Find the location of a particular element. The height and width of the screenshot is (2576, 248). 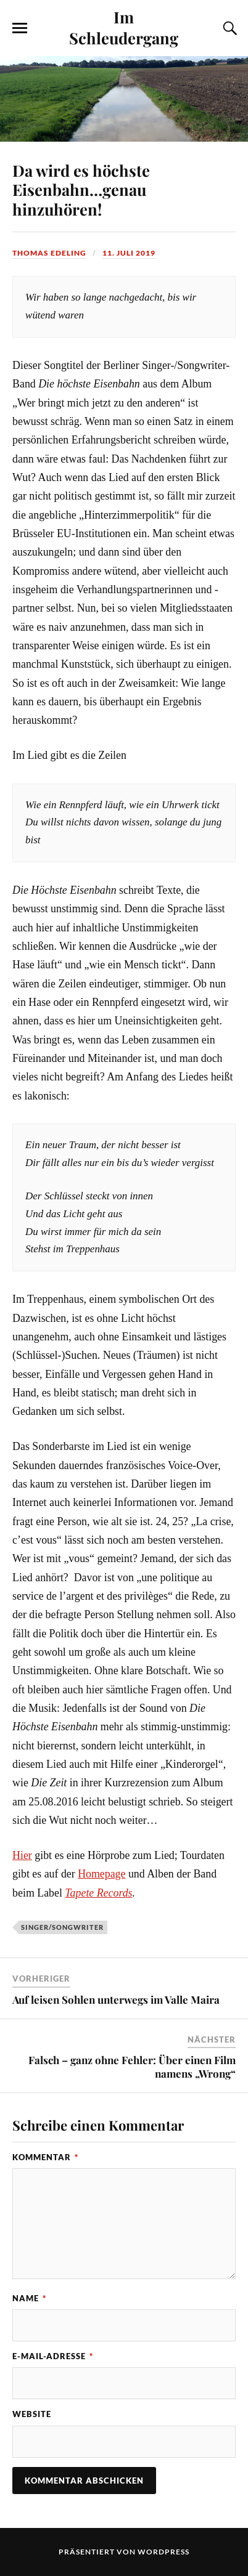

11. Juli 2019 is located at coordinates (128, 252).